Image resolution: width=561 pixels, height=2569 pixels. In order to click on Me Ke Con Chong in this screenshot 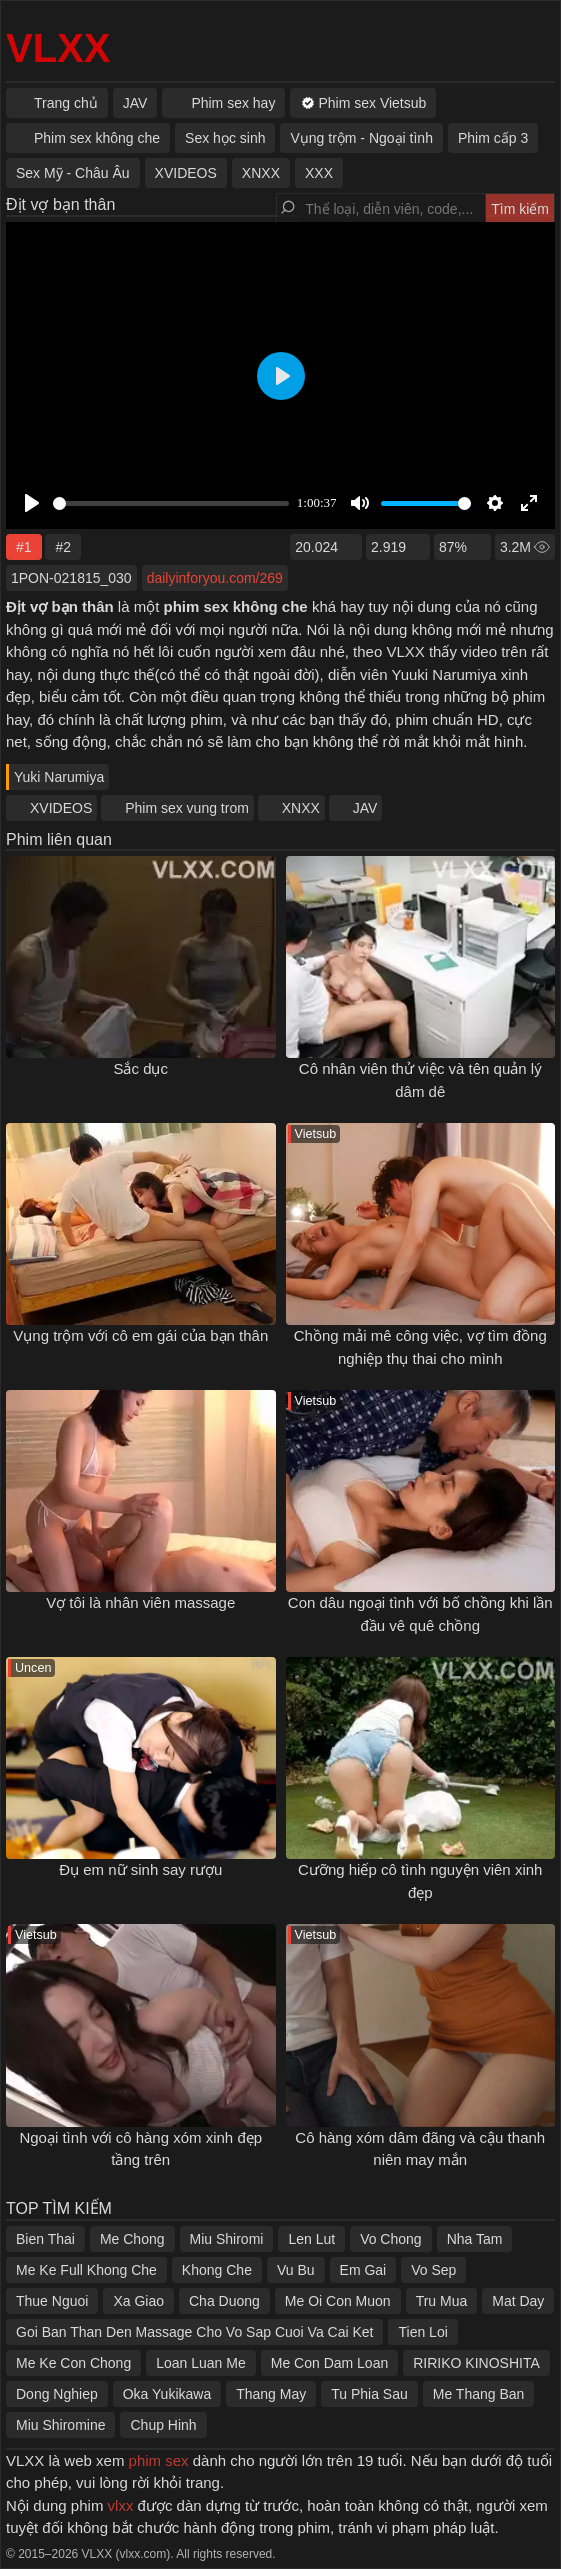, I will do `click(73, 2363)`.